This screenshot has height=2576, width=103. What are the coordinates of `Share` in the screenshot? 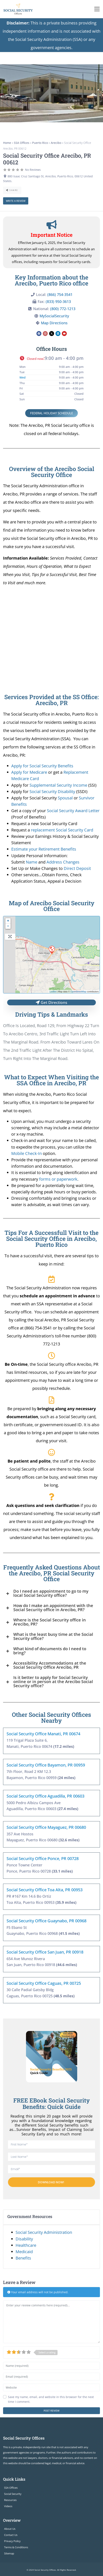 It's located at (12, 190).